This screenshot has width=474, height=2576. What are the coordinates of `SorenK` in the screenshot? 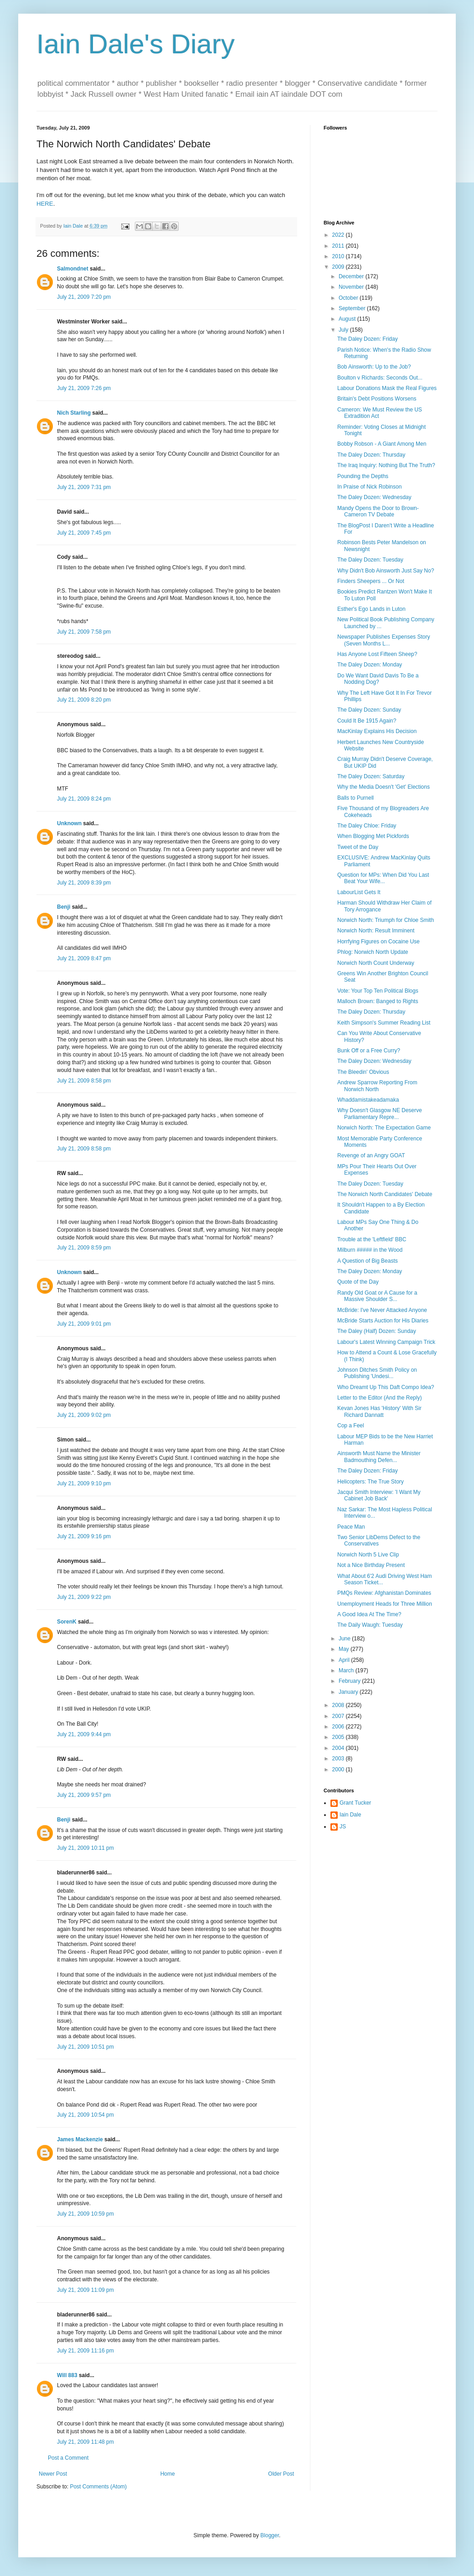 It's located at (67, 1621).